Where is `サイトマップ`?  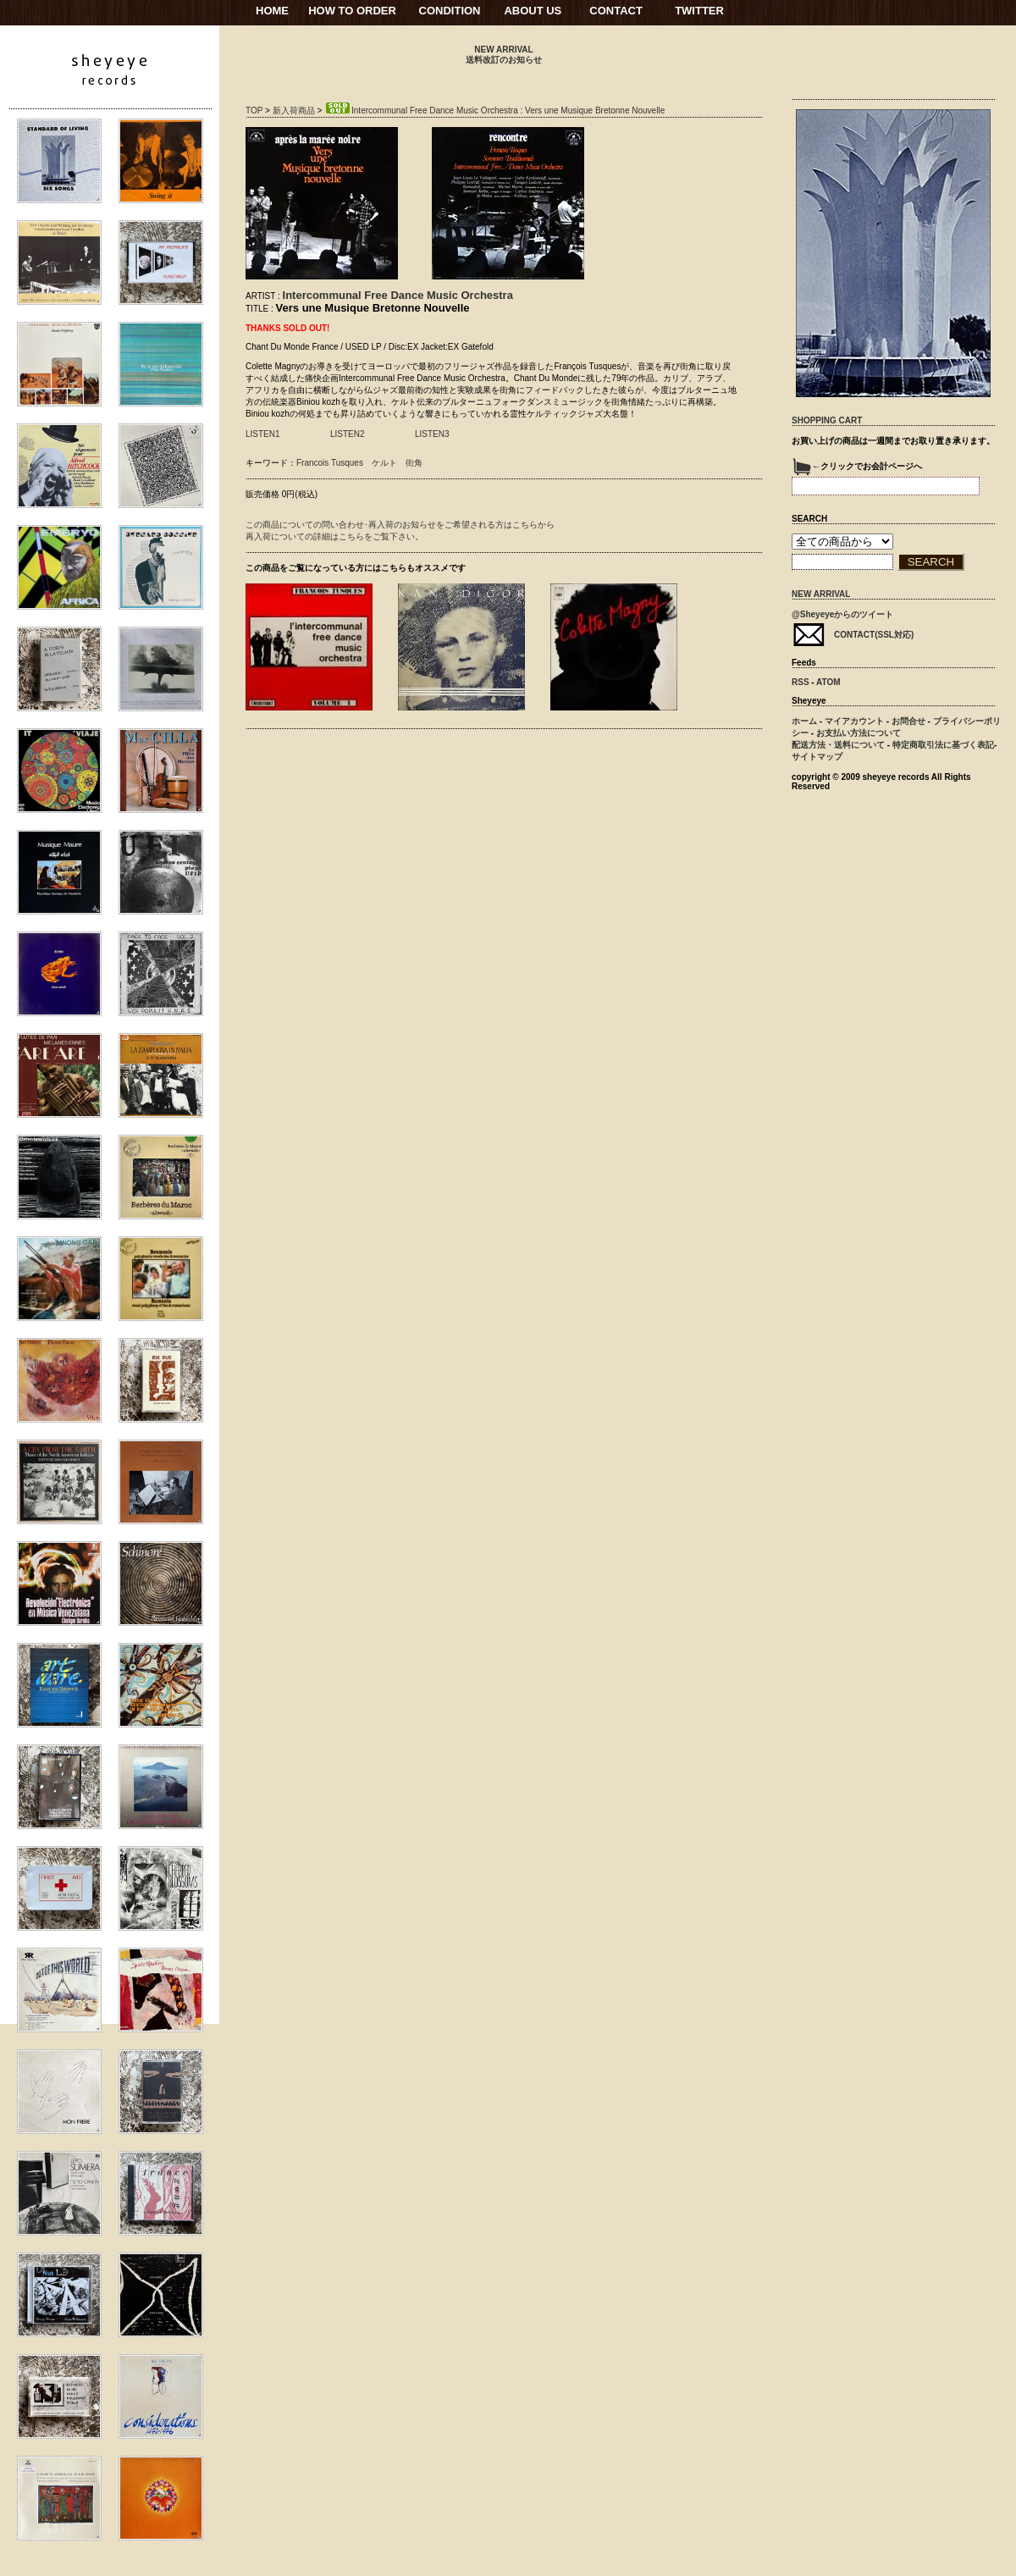
サイトマップ is located at coordinates (817, 756).